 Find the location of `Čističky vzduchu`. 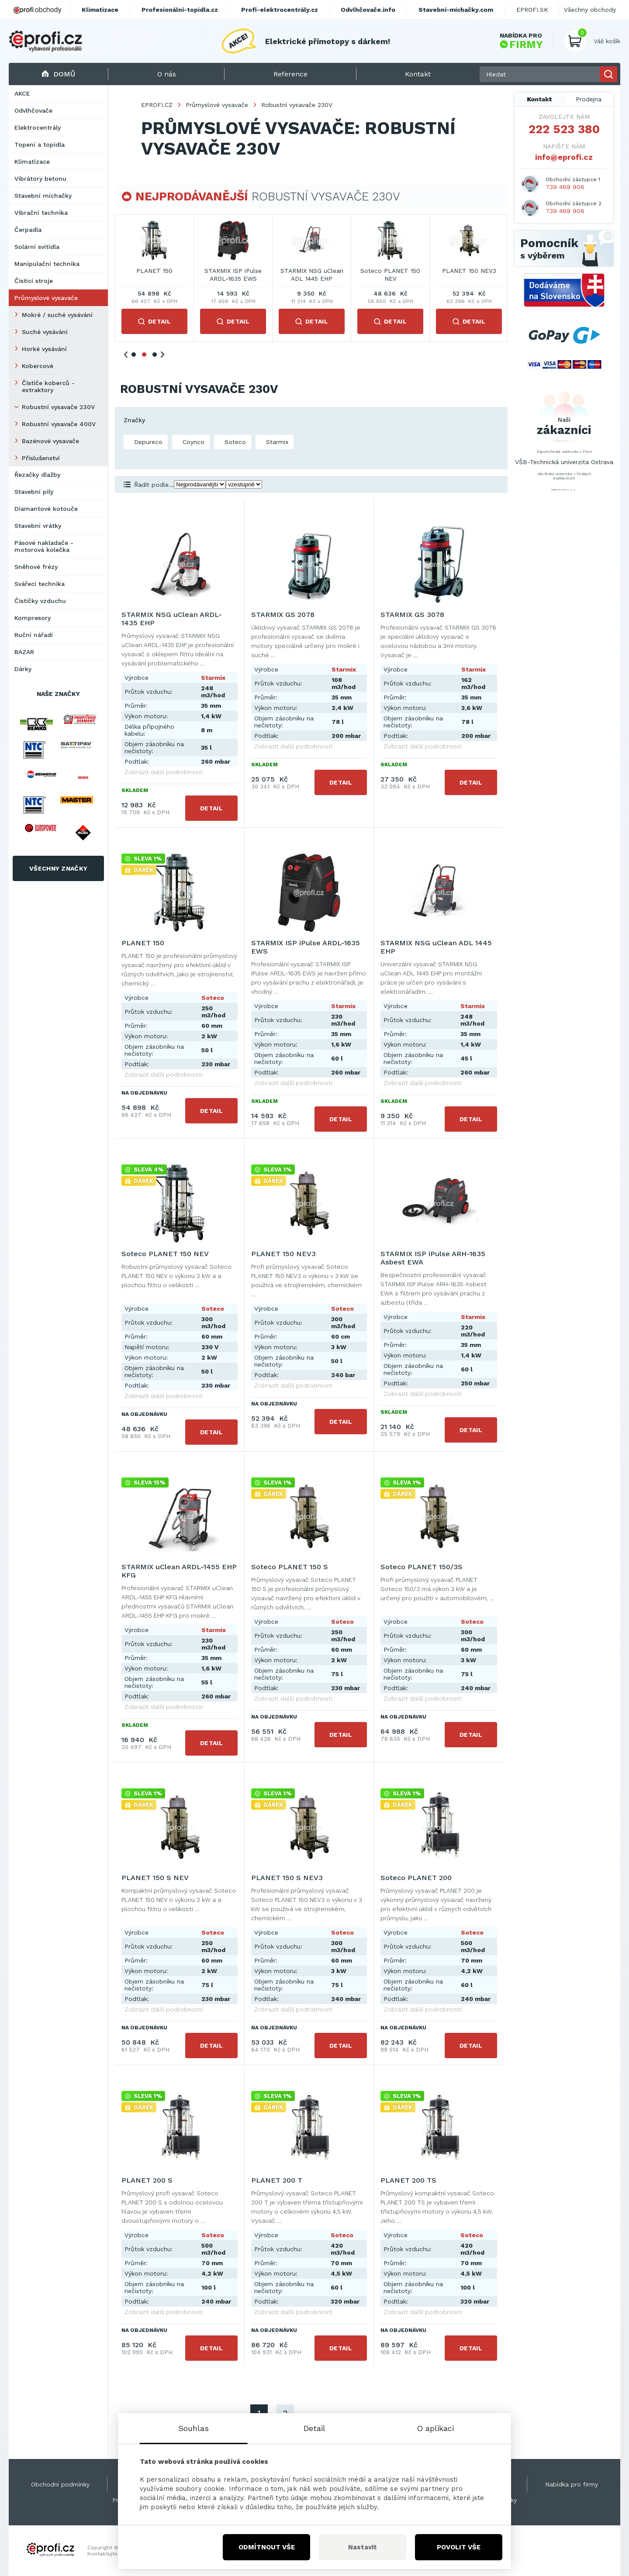

Čističky vzduchu is located at coordinates (40, 600).